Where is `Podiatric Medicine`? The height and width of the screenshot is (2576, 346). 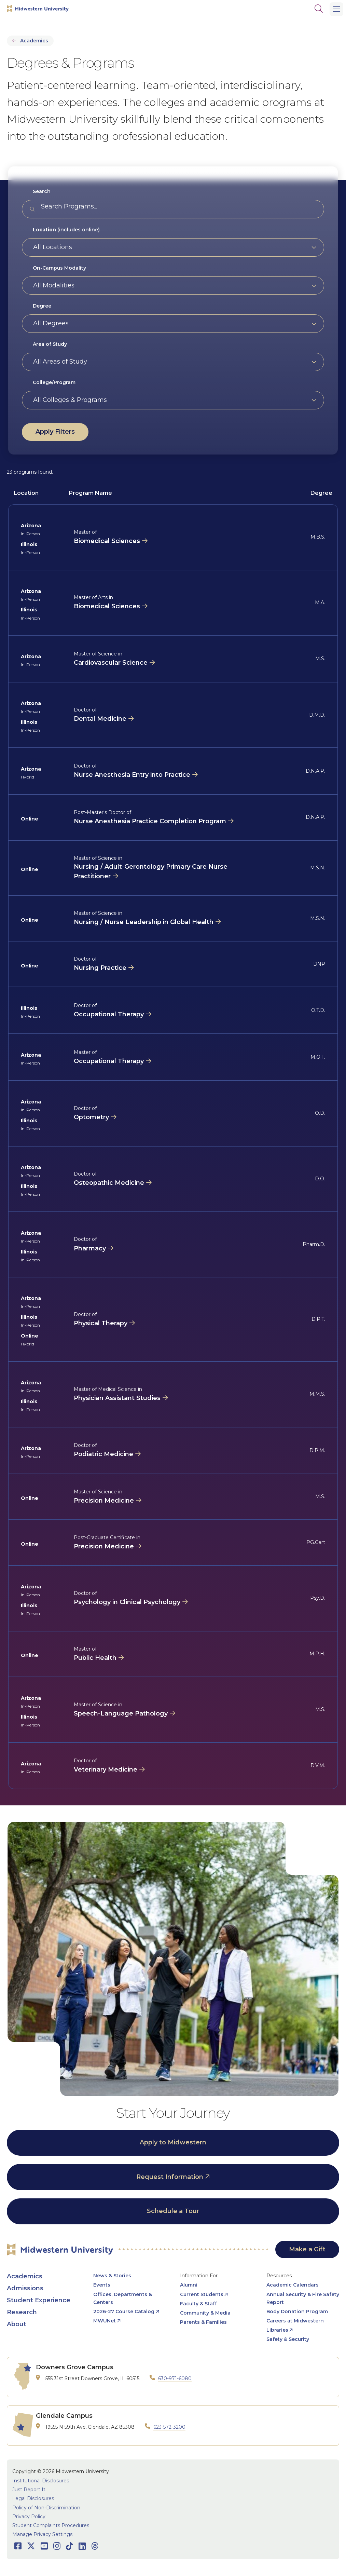 Podiatric Medicine is located at coordinates (103, 1454).